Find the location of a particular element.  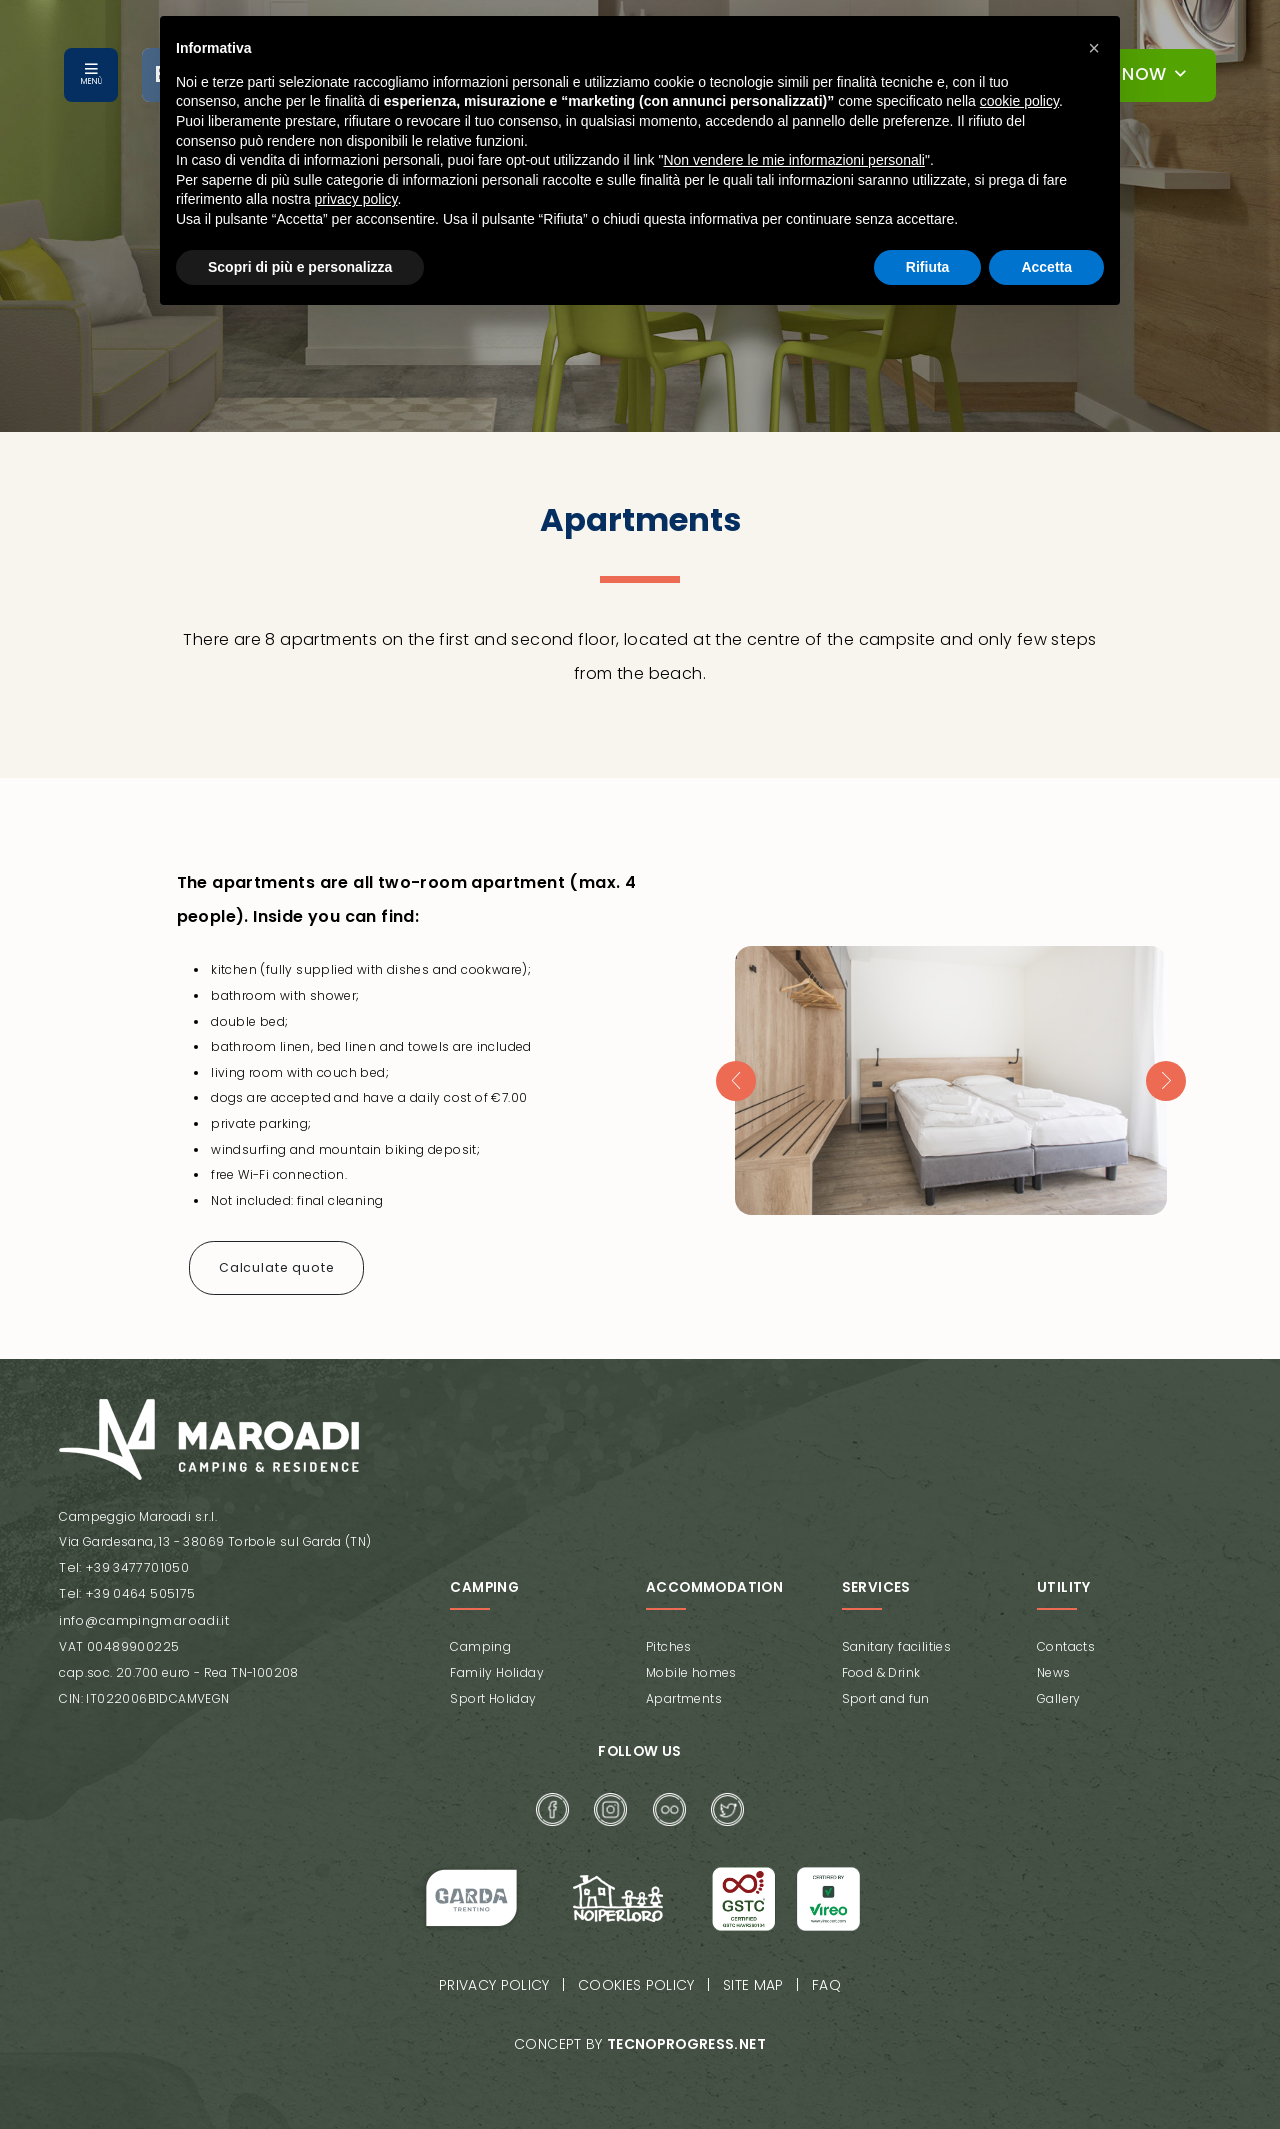

Tel: +39 0464 505175 is located at coordinates (124, 1587).